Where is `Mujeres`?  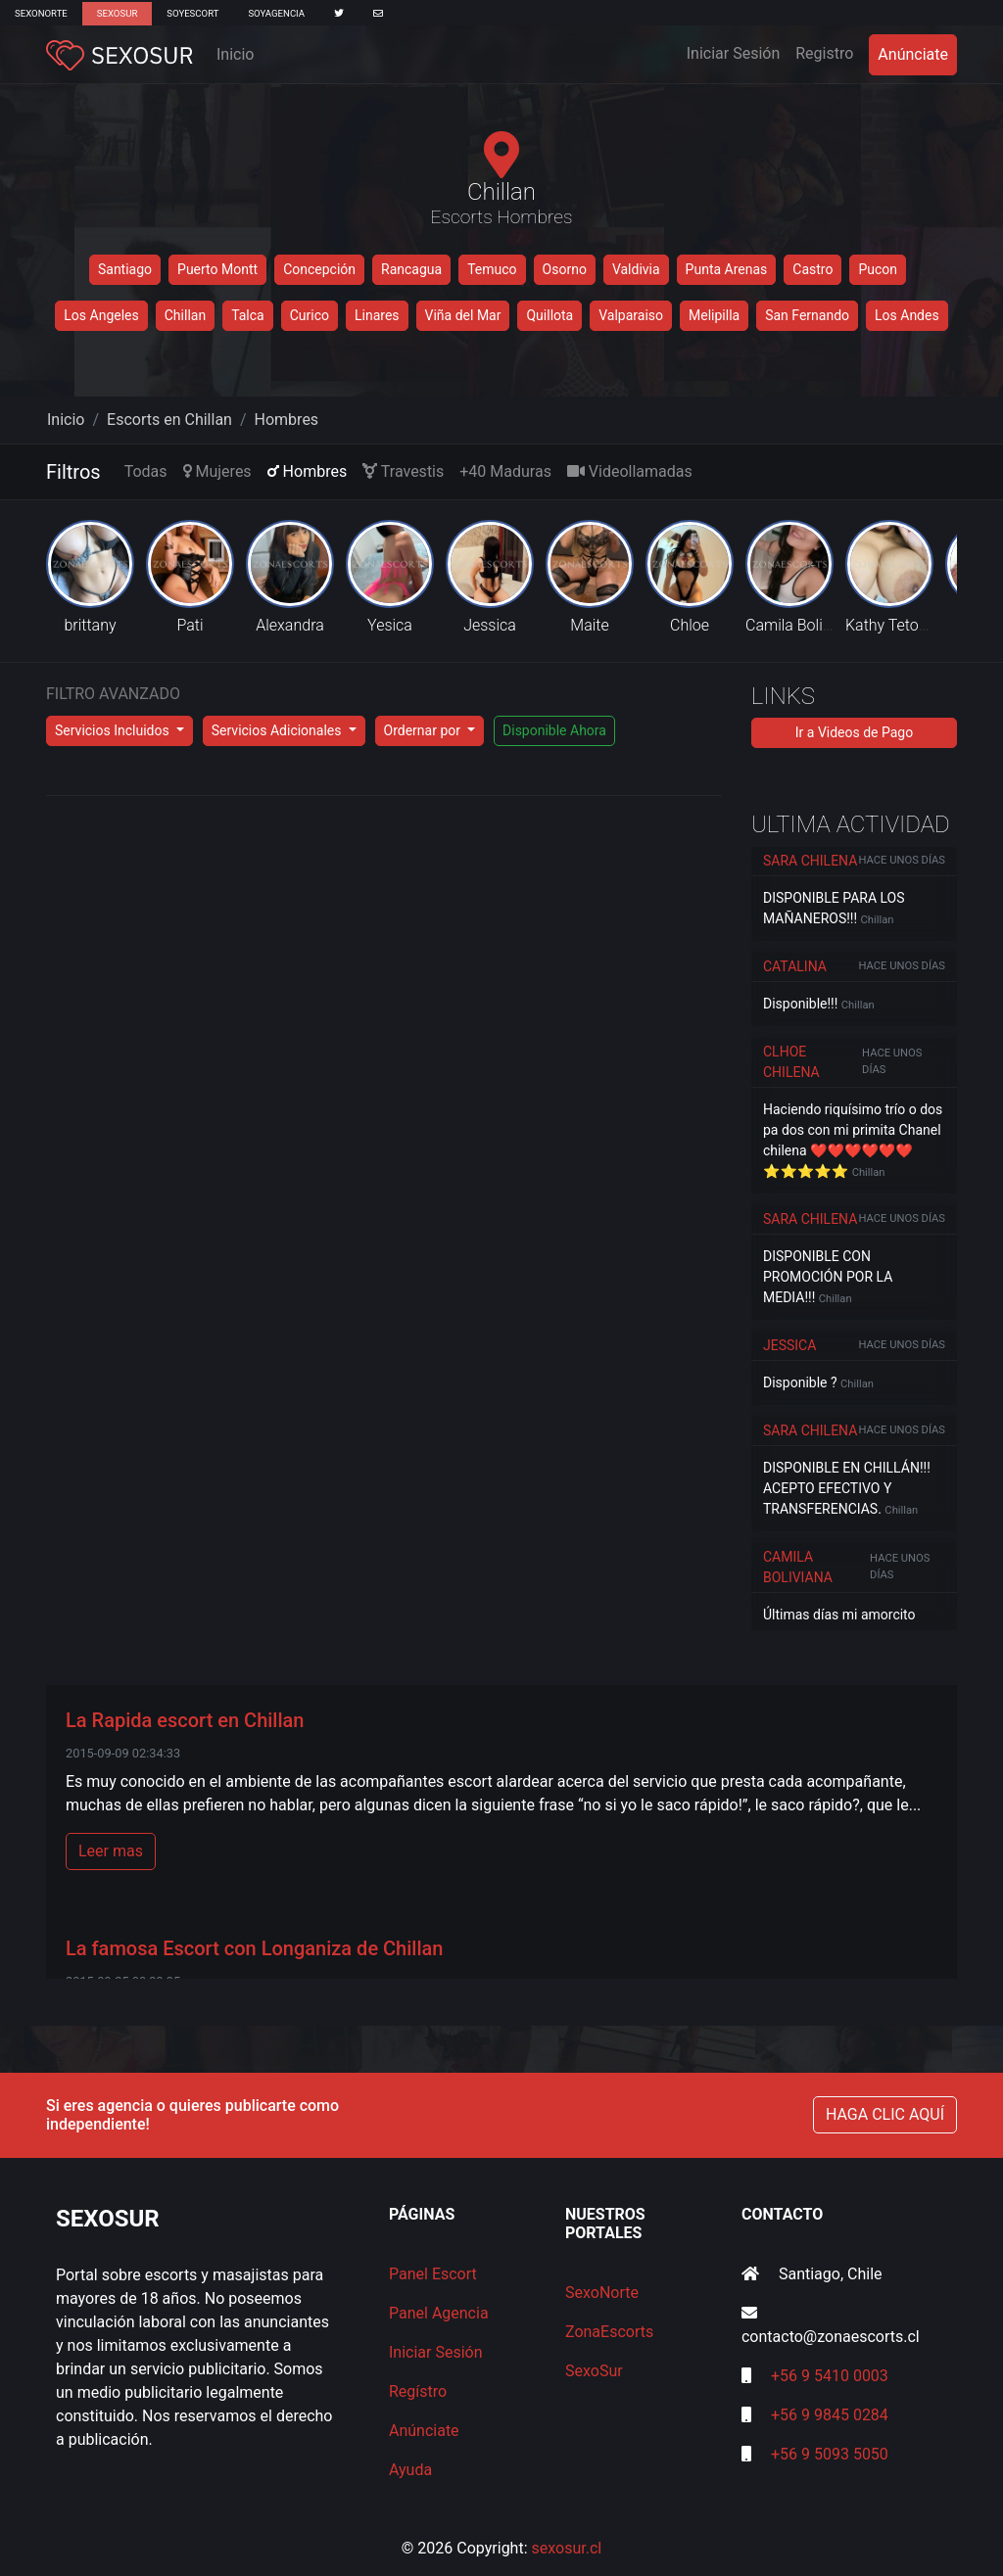 Mujeres is located at coordinates (217, 471).